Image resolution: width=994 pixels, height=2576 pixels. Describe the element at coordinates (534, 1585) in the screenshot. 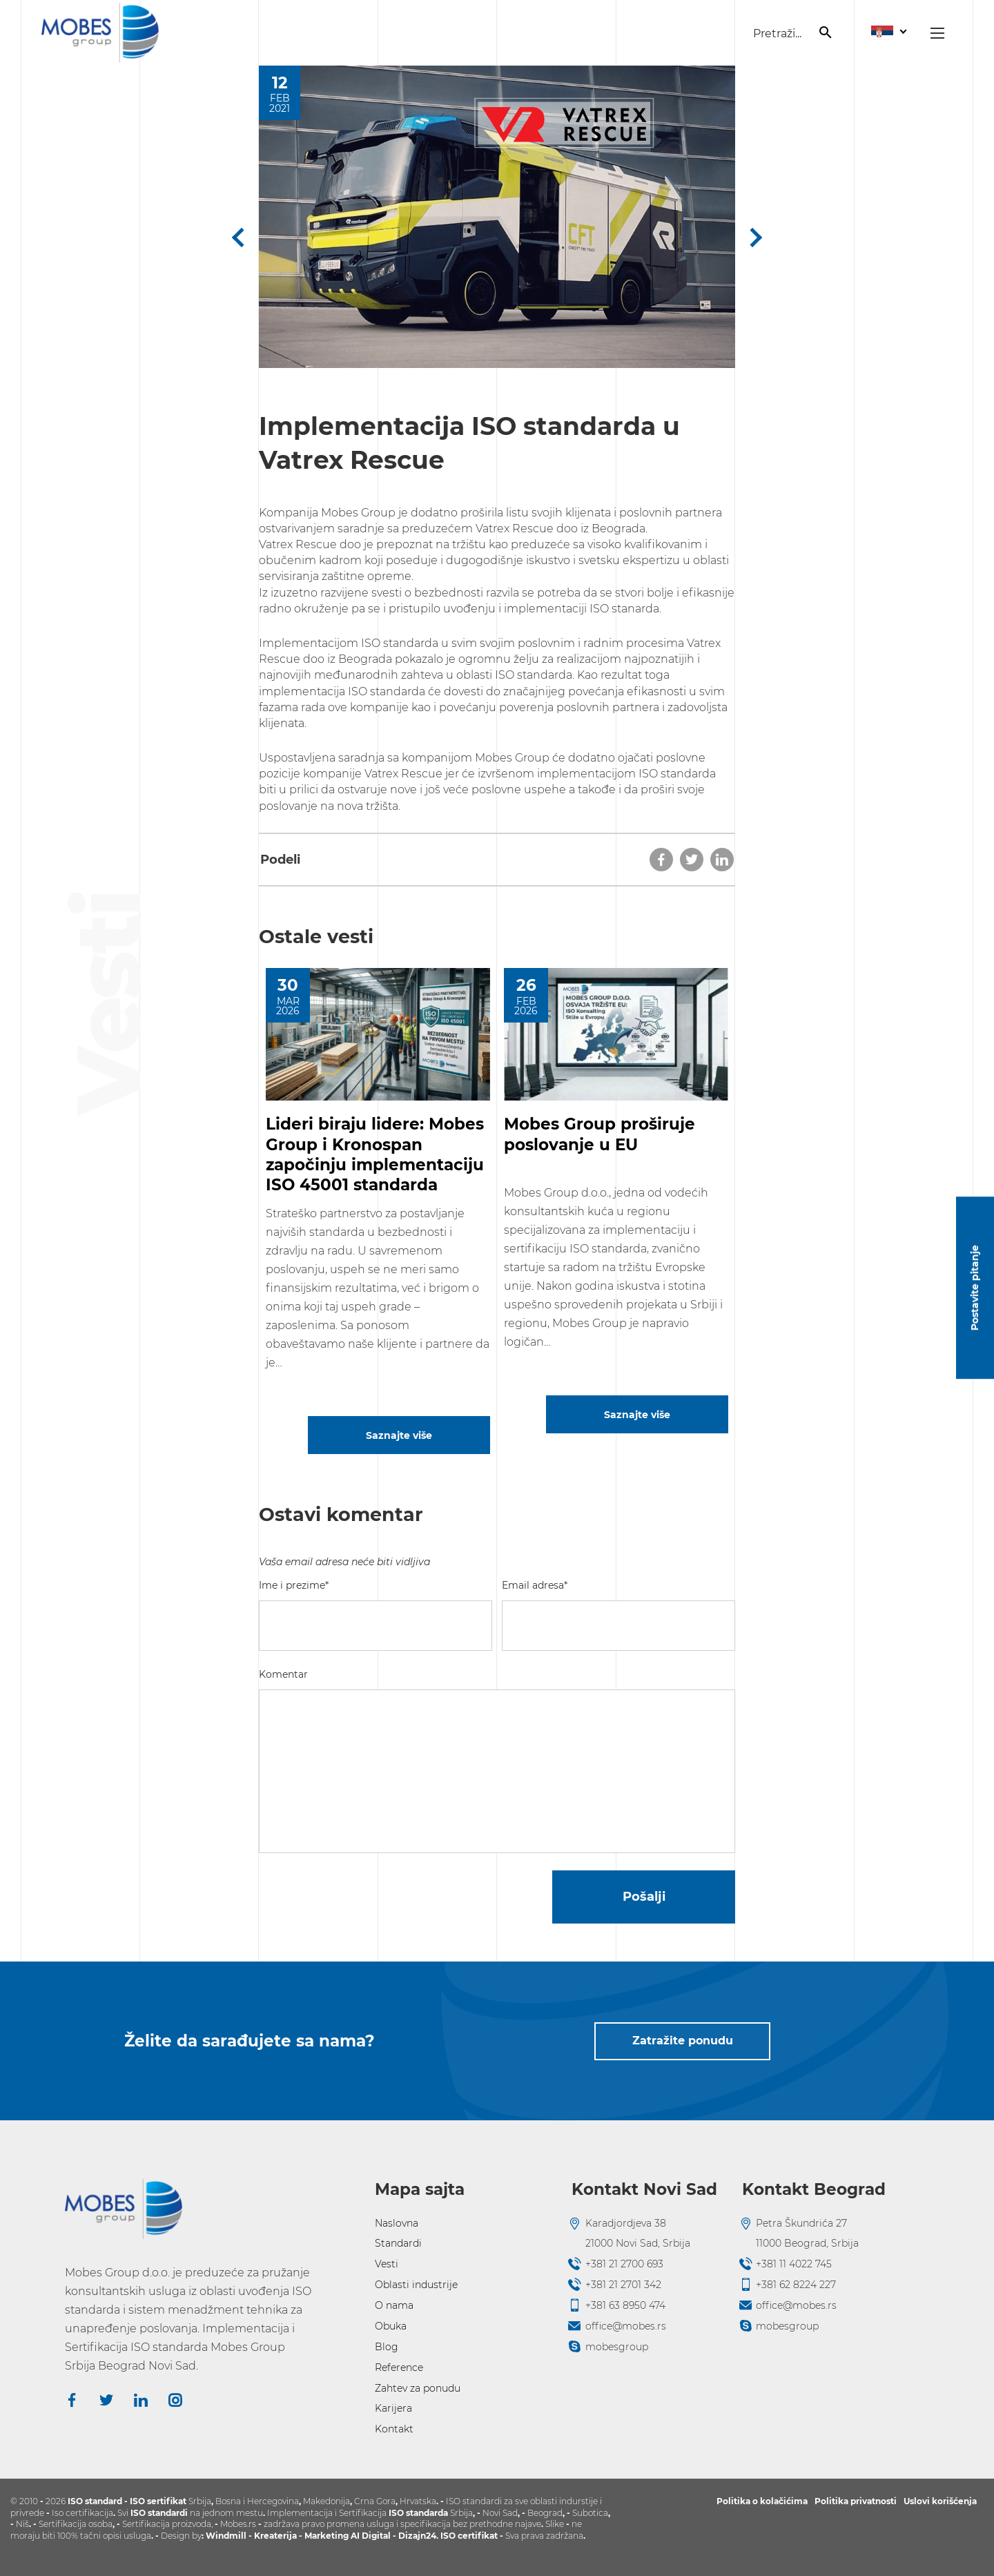

I see `Email adresa` at that location.